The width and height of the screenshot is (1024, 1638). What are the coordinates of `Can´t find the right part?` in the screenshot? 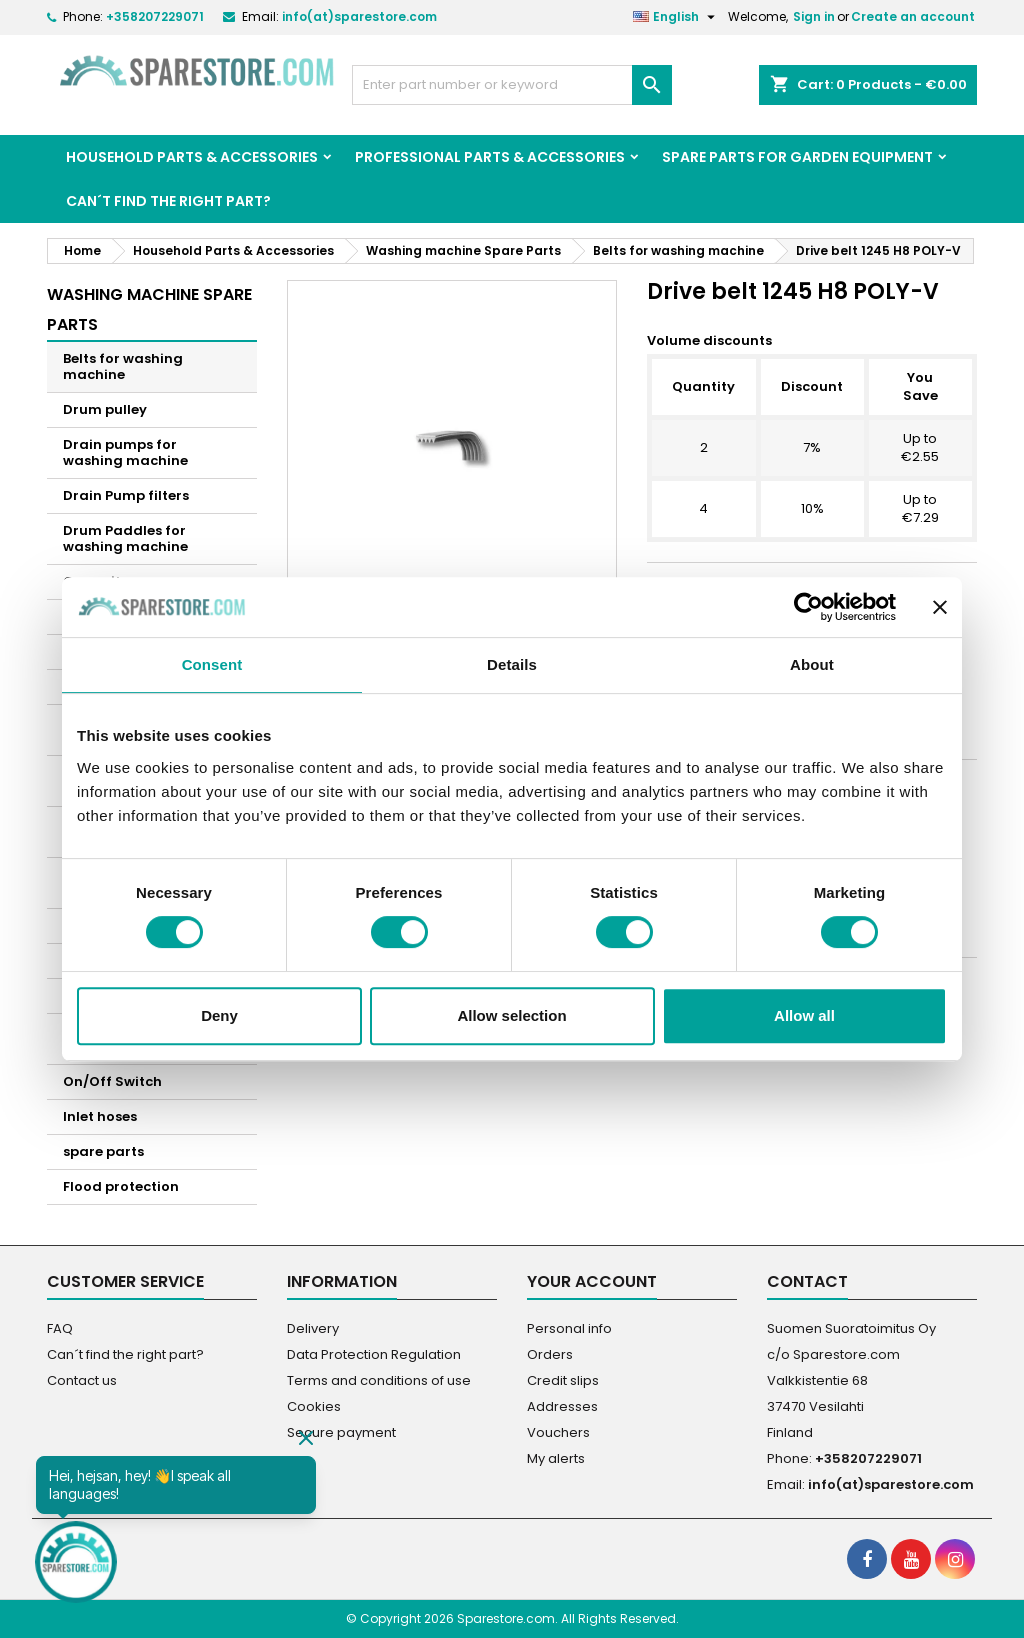 It's located at (168, 201).